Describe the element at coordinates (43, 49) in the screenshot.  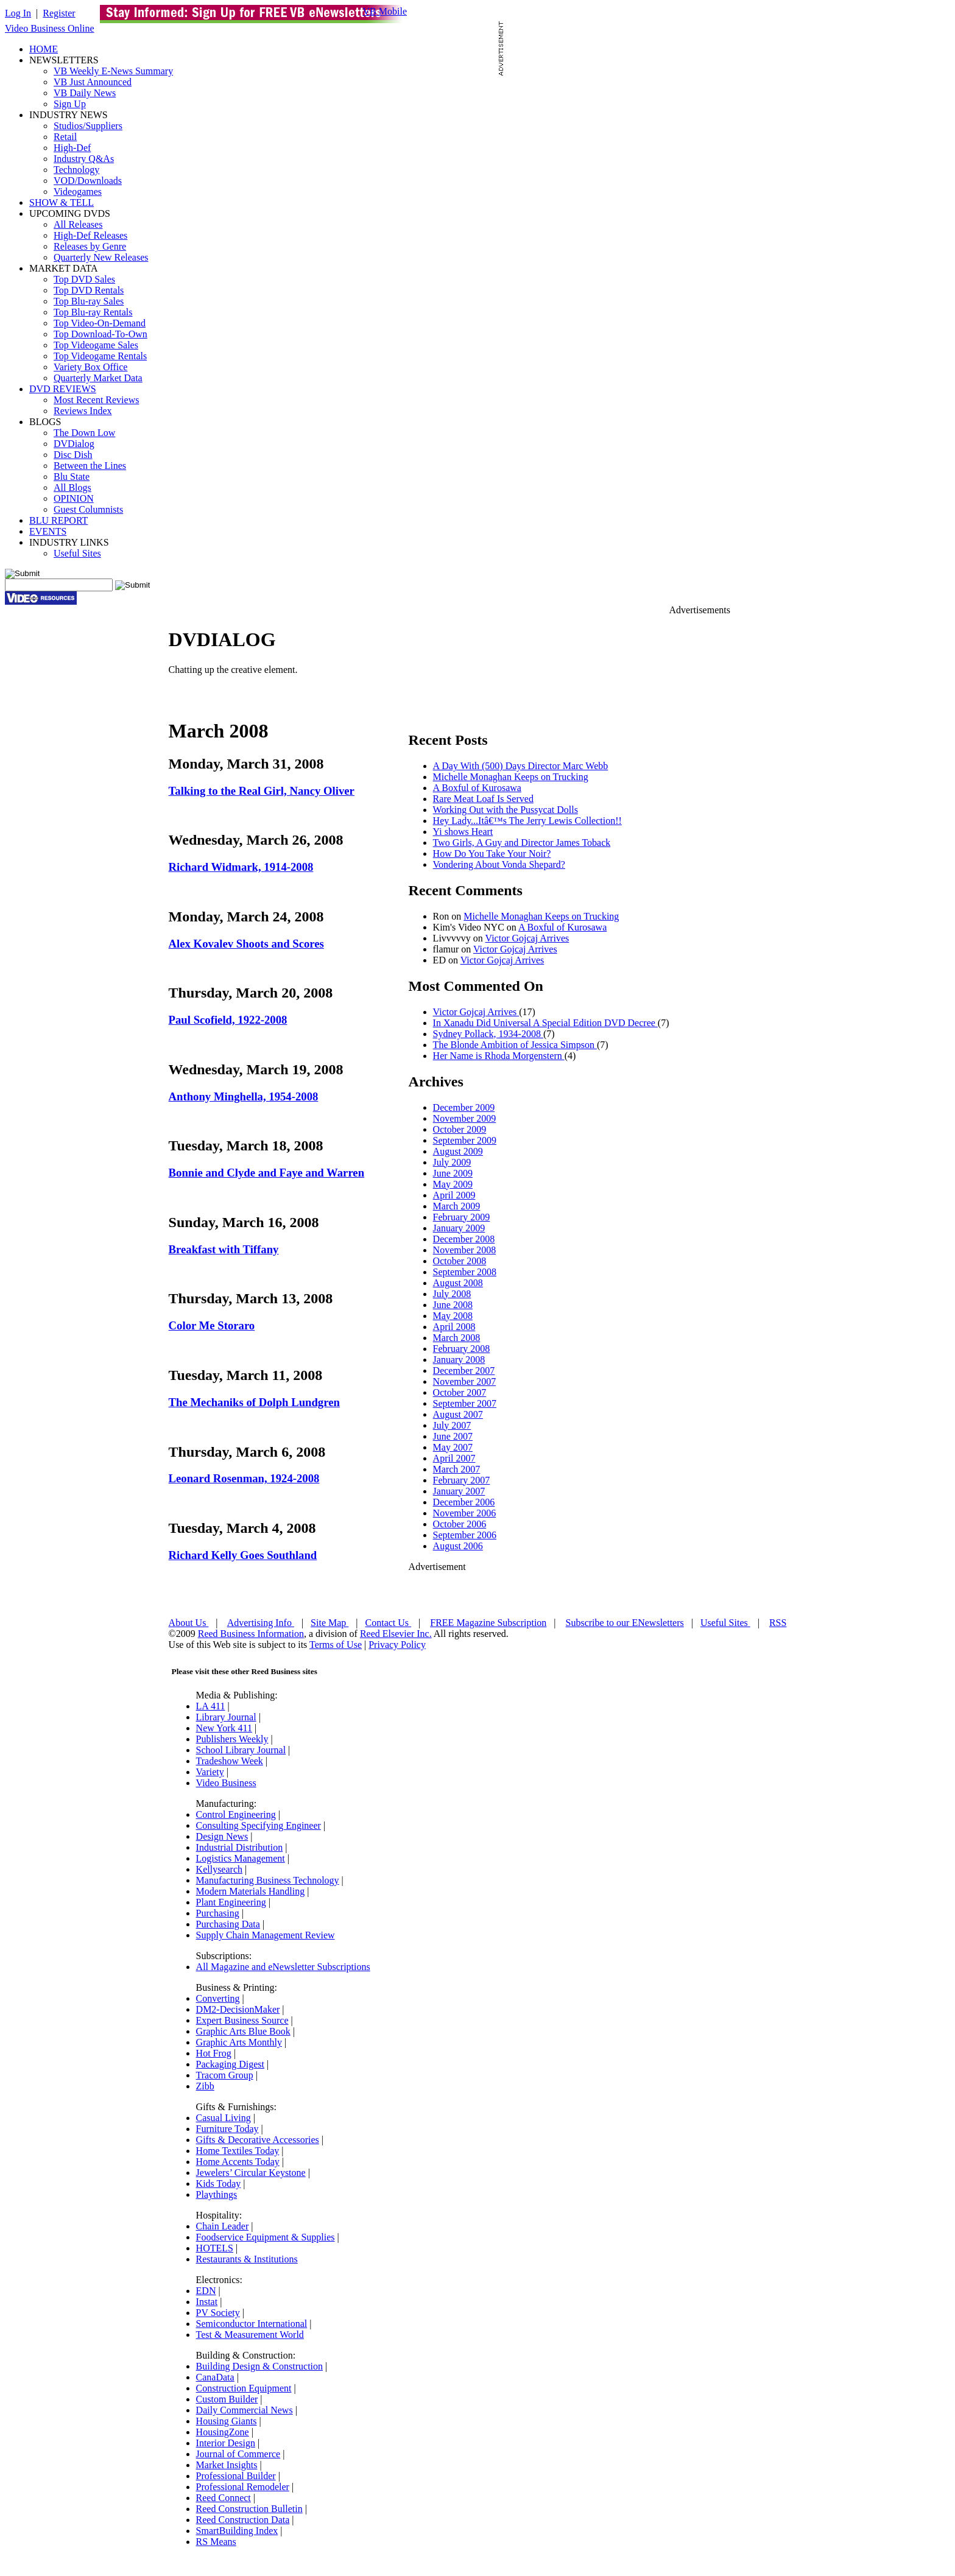
I see `HOME` at that location.